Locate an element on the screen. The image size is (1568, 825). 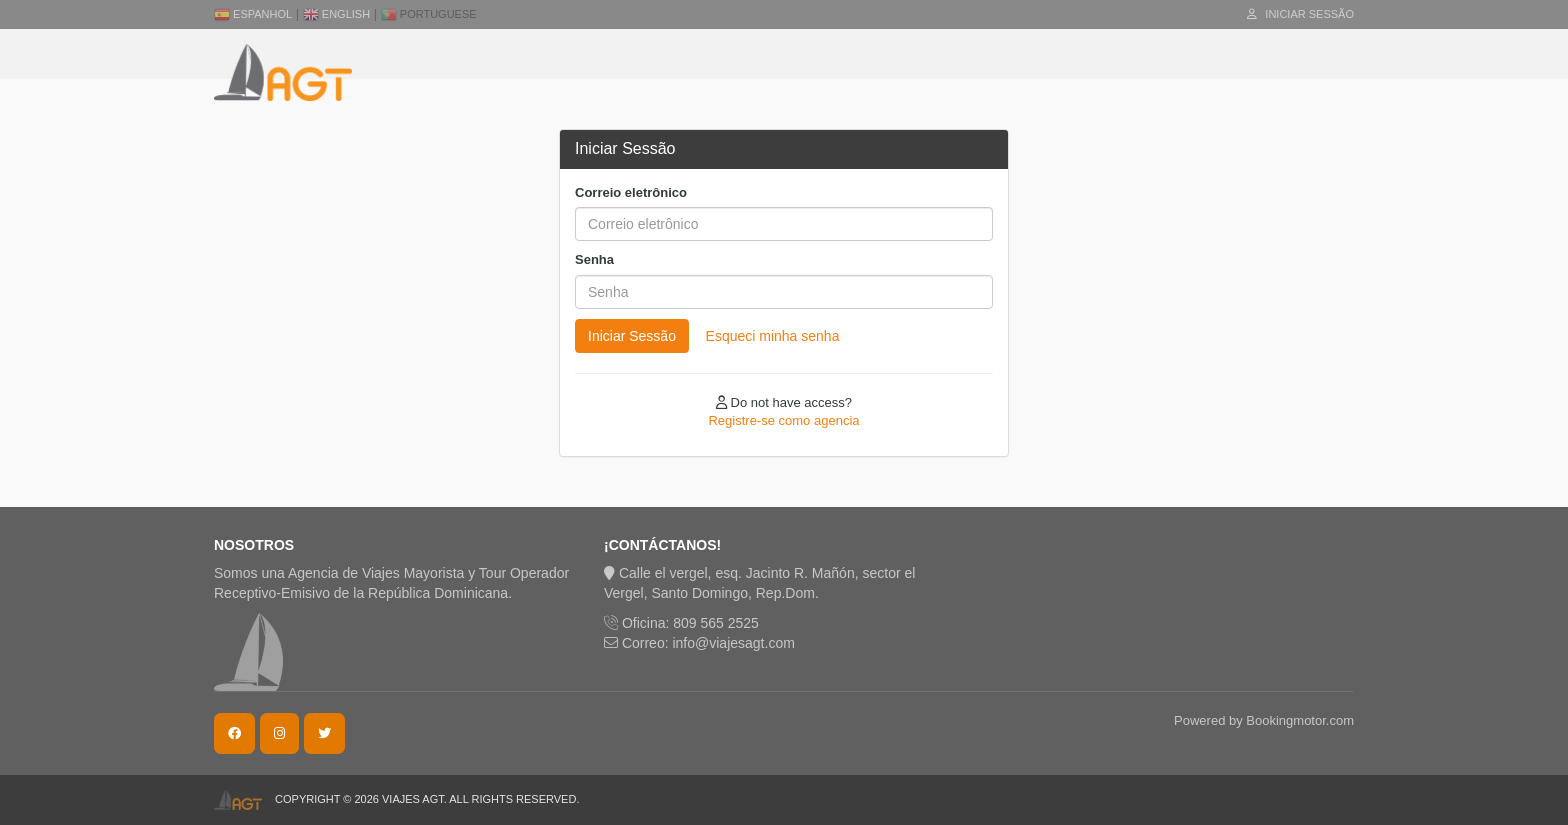
Bookingmotor.com is located at coordinates (1300, 720).